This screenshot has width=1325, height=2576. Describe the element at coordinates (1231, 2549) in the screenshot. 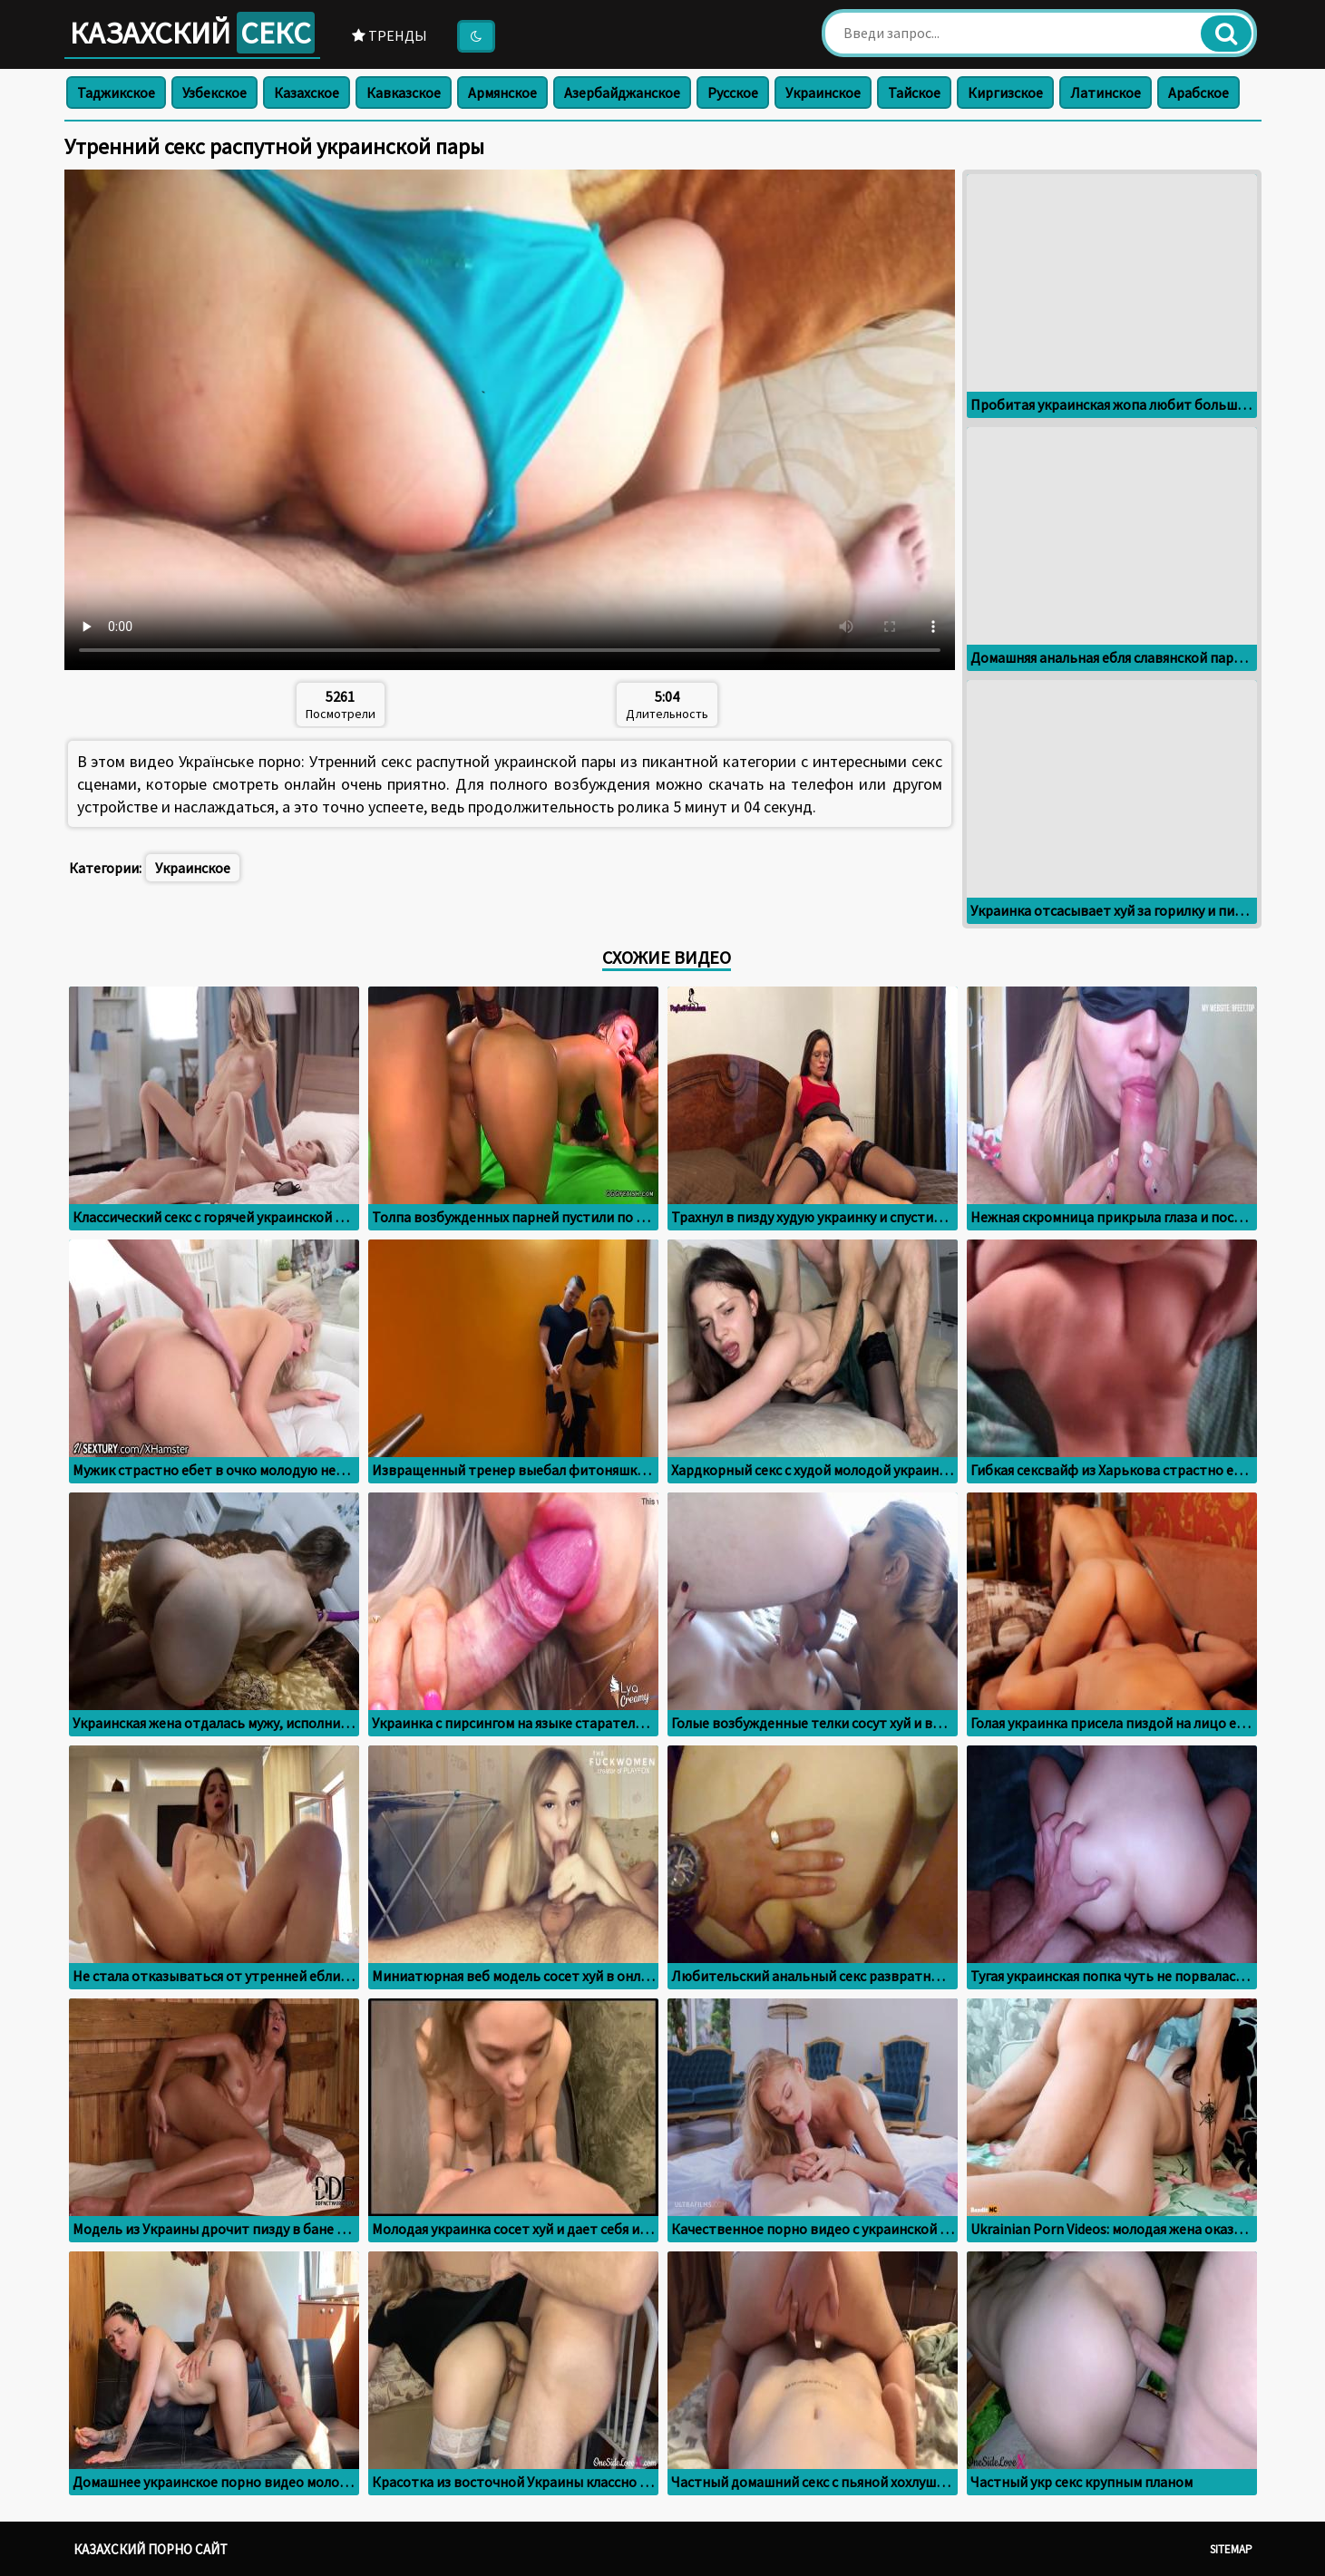

I see `Sitemap` at that location.